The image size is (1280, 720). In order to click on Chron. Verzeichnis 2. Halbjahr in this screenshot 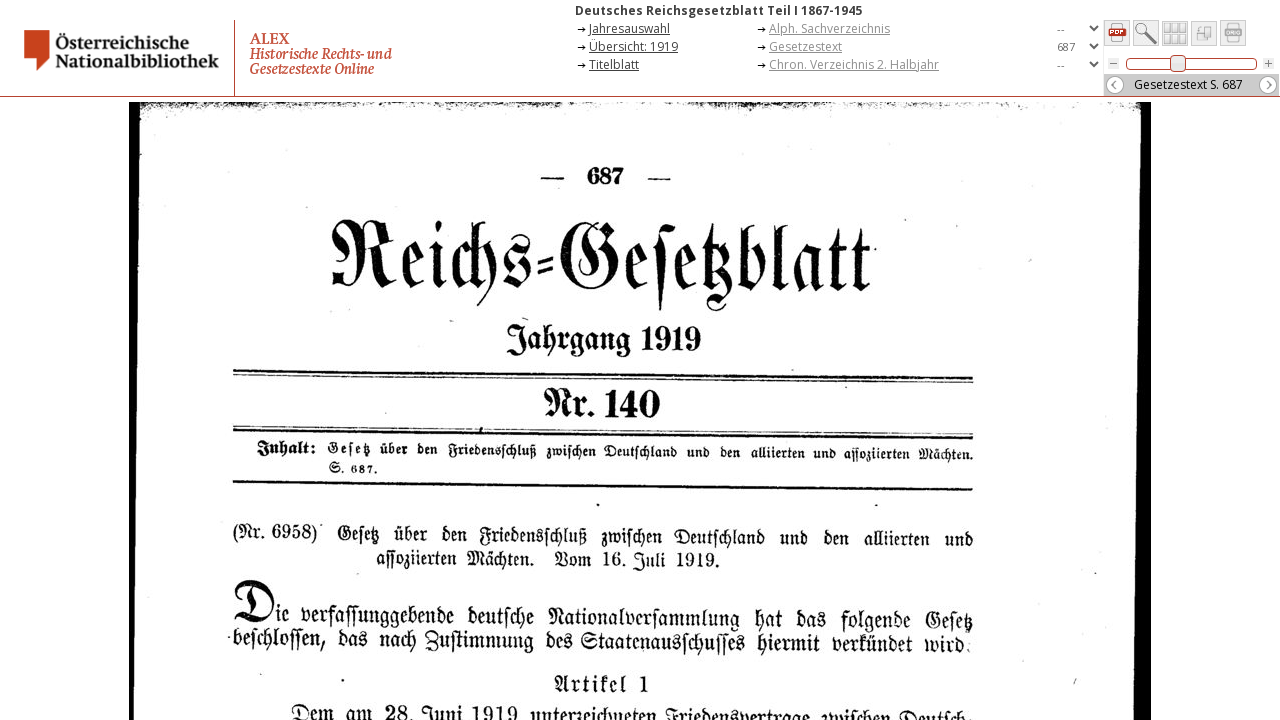, I will do `click(854, 64)`.